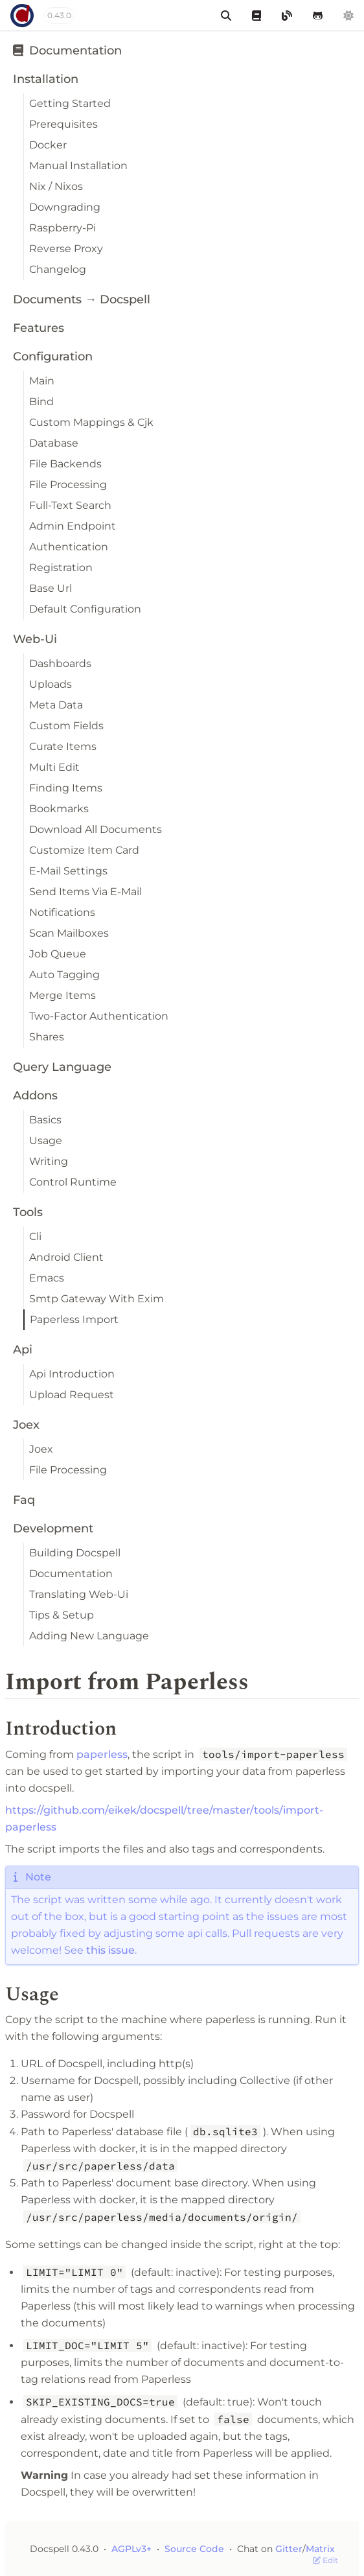 The width and height of the screenshot is (364, 2576). What do you see at coordinates (62, 1067) in the screenshot?
I see `Query Language` at bounding box center [62, 1067].